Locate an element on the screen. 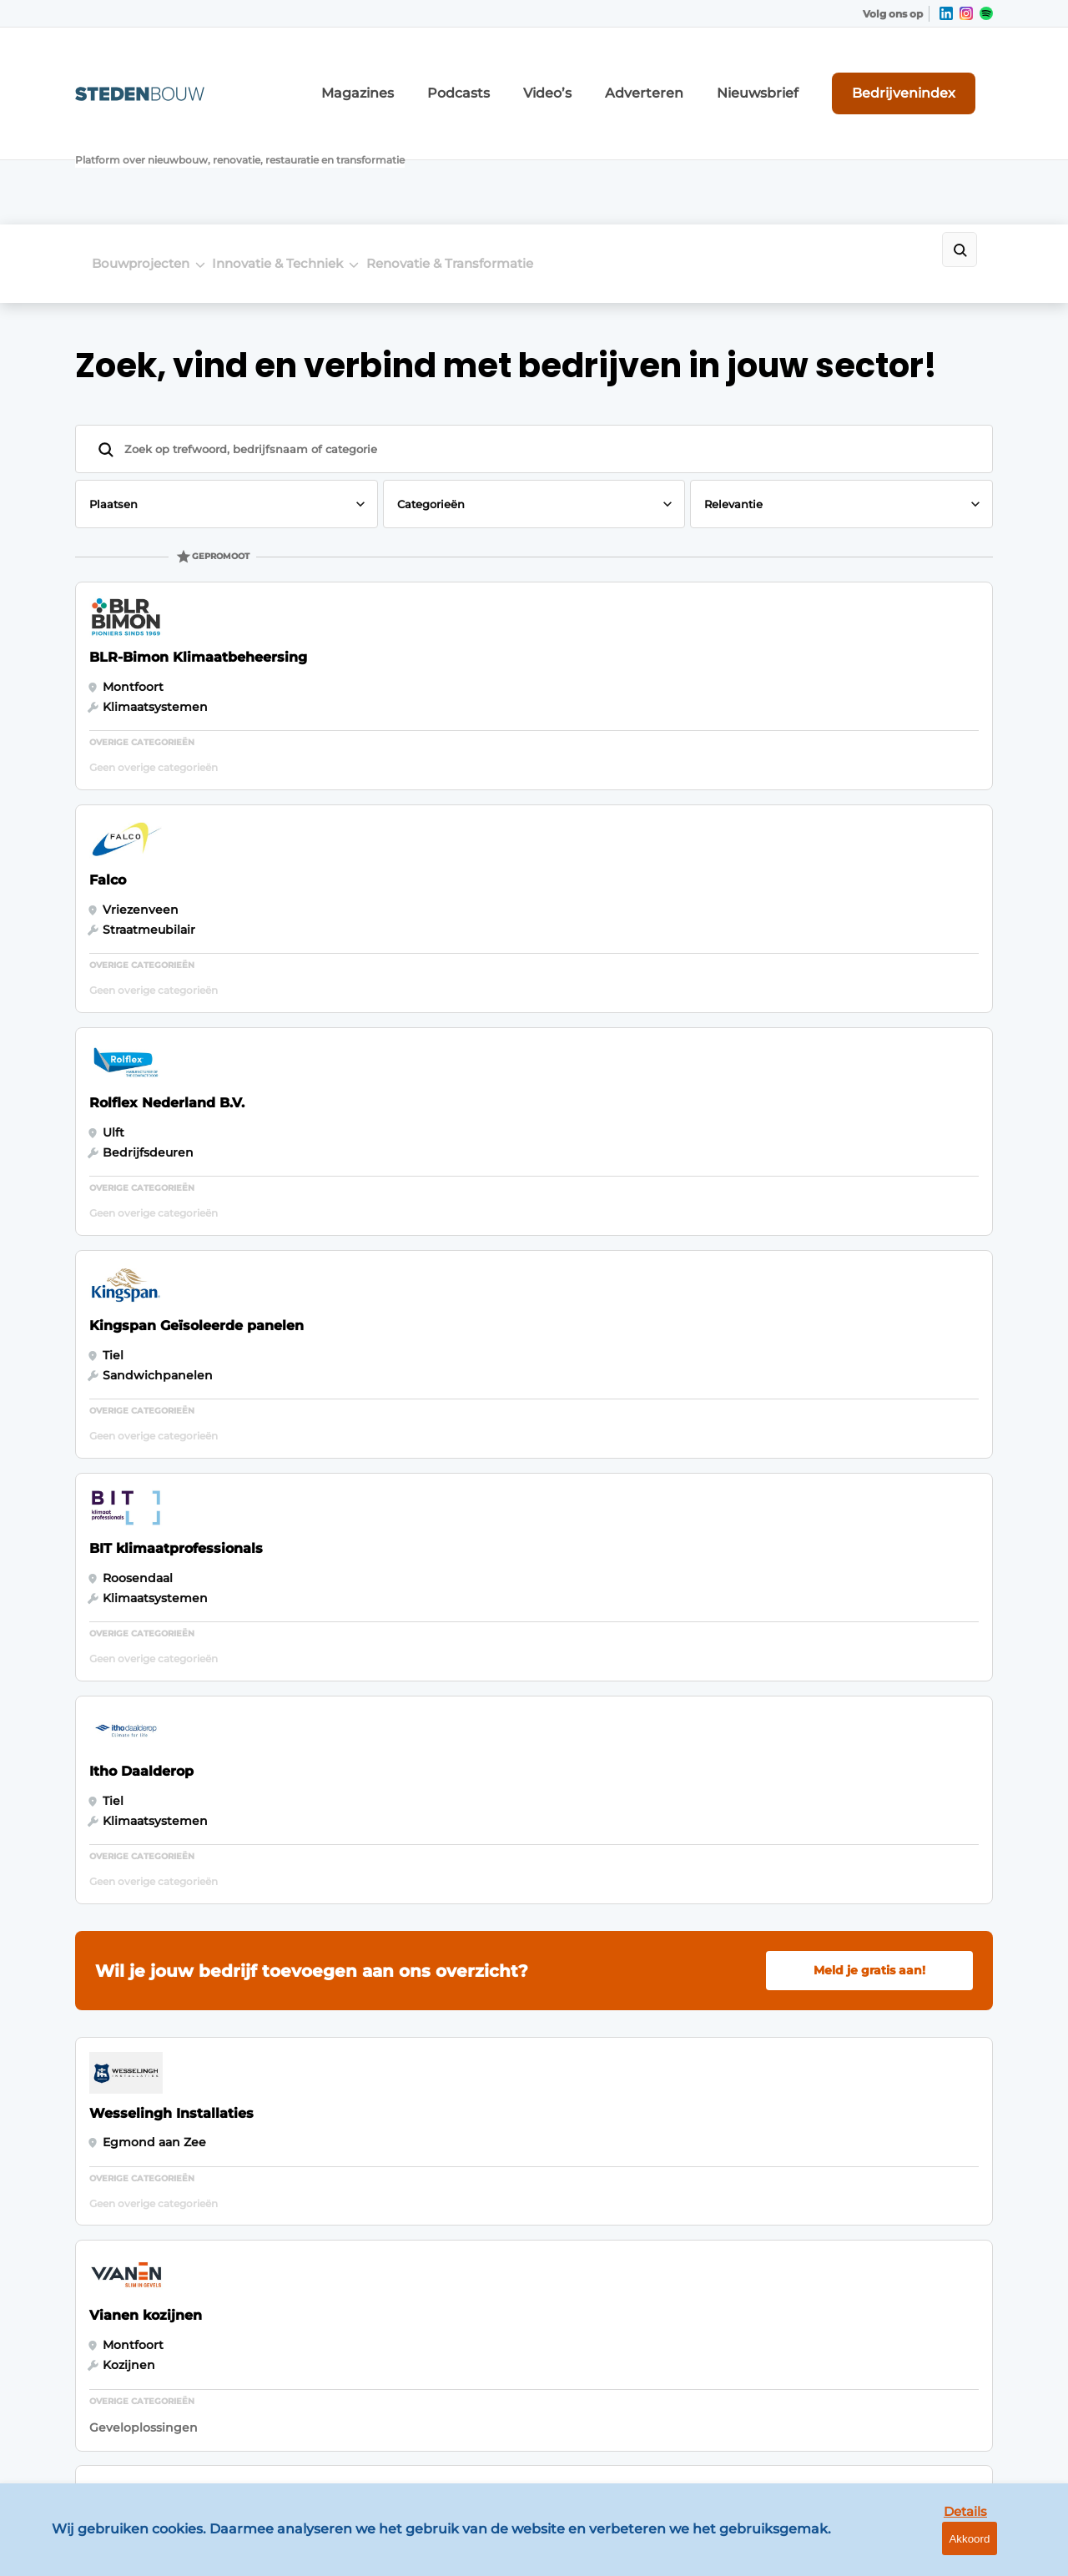 The image size is (1068, 2576). Vragen? Neem contact op is located at coordinates (855, 1822).